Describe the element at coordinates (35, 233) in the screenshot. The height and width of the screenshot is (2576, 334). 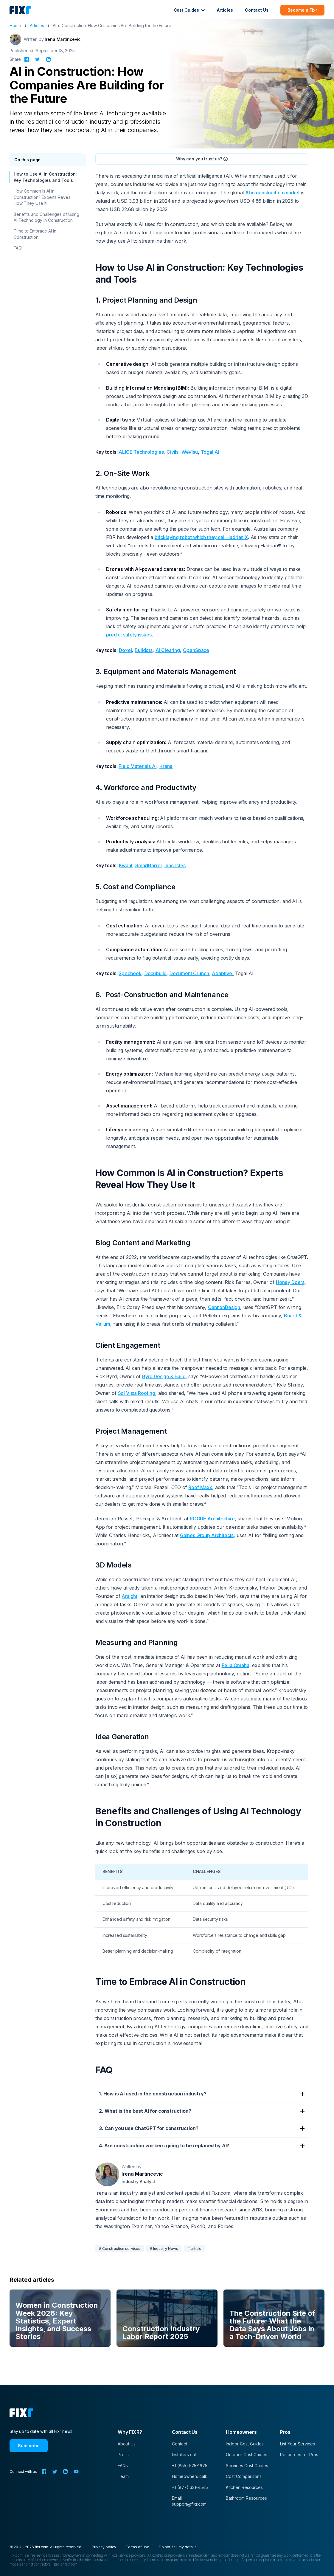
I see `Time to Embrace AI in Construction` at that location.